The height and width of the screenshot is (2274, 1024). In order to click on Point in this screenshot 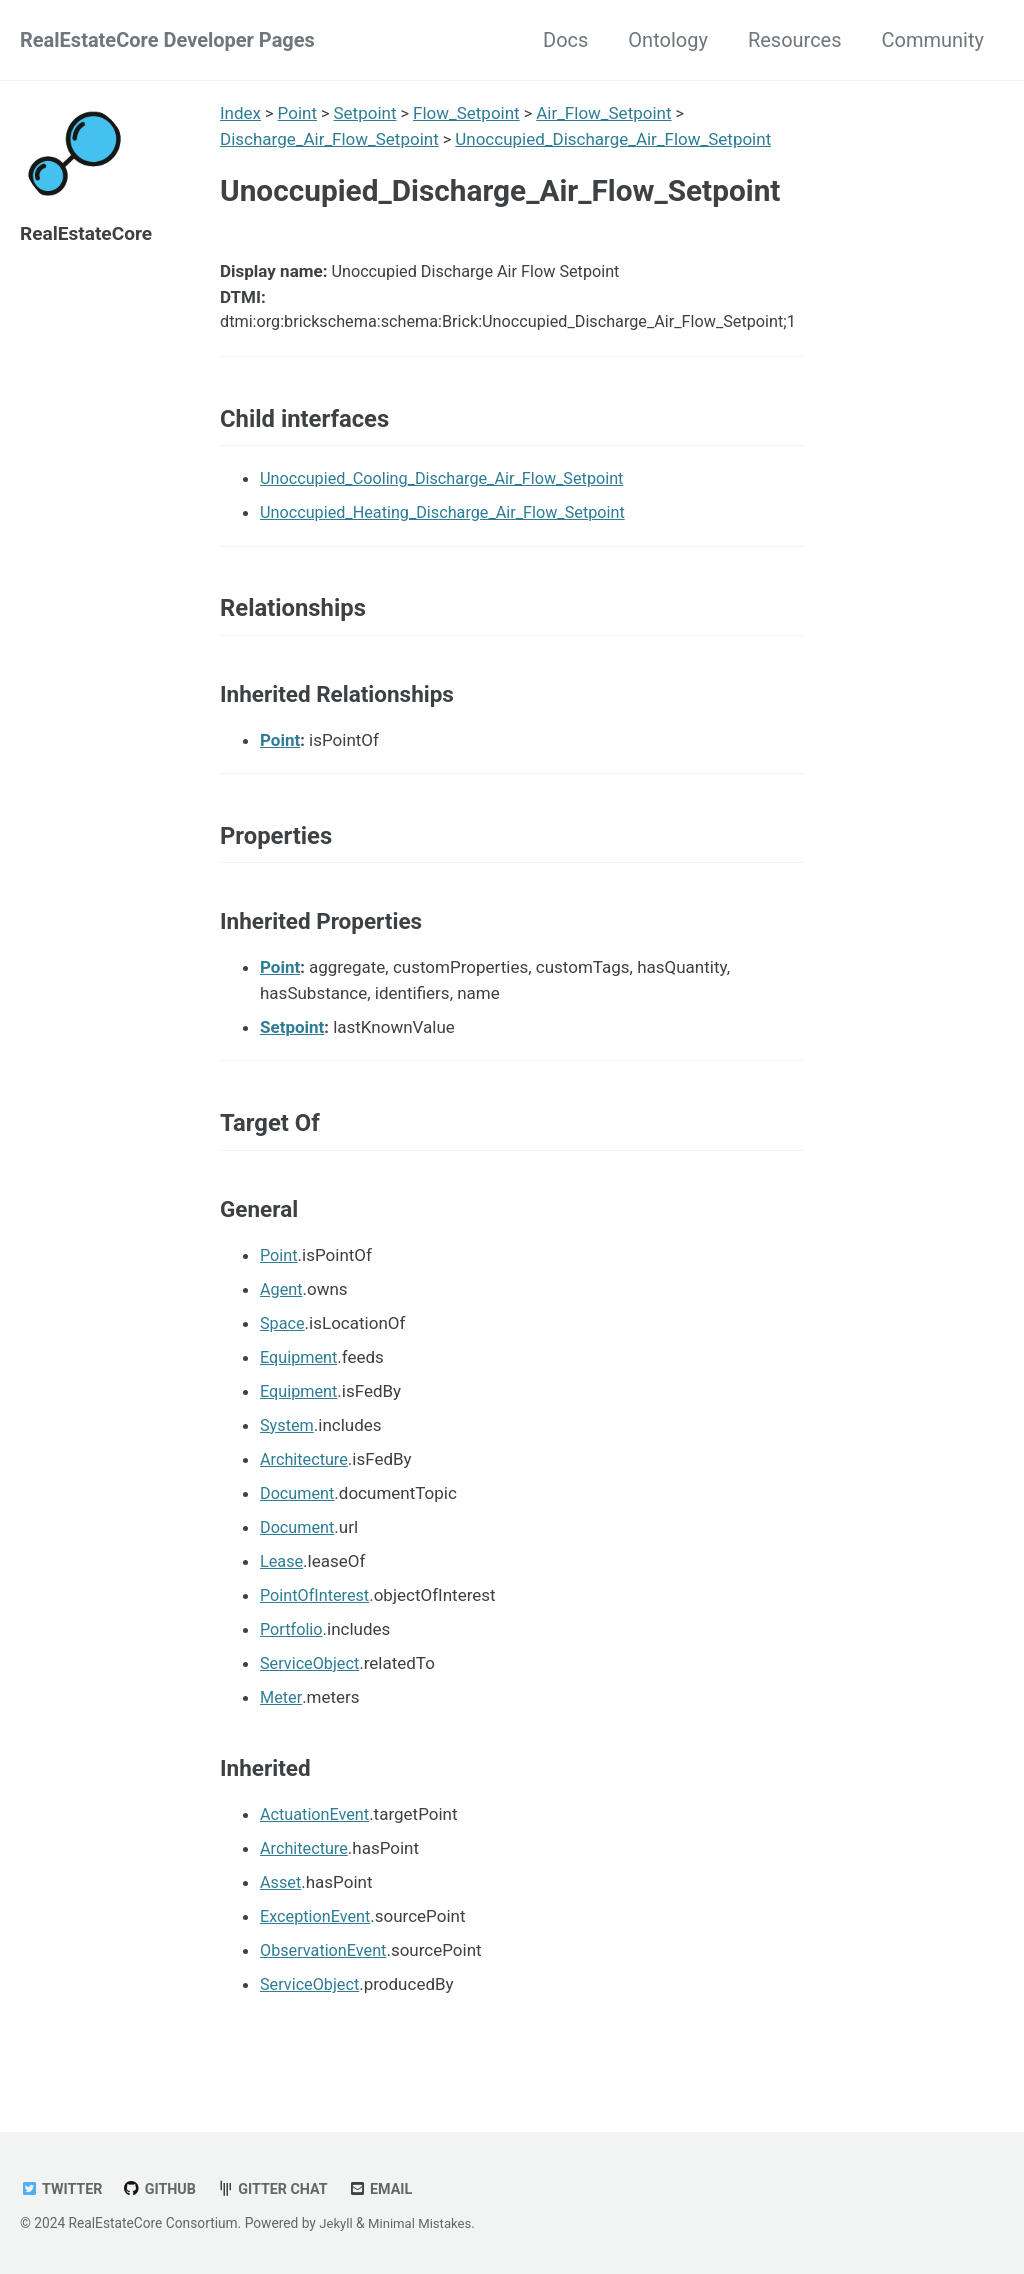, I will do `click(297, 113)`.